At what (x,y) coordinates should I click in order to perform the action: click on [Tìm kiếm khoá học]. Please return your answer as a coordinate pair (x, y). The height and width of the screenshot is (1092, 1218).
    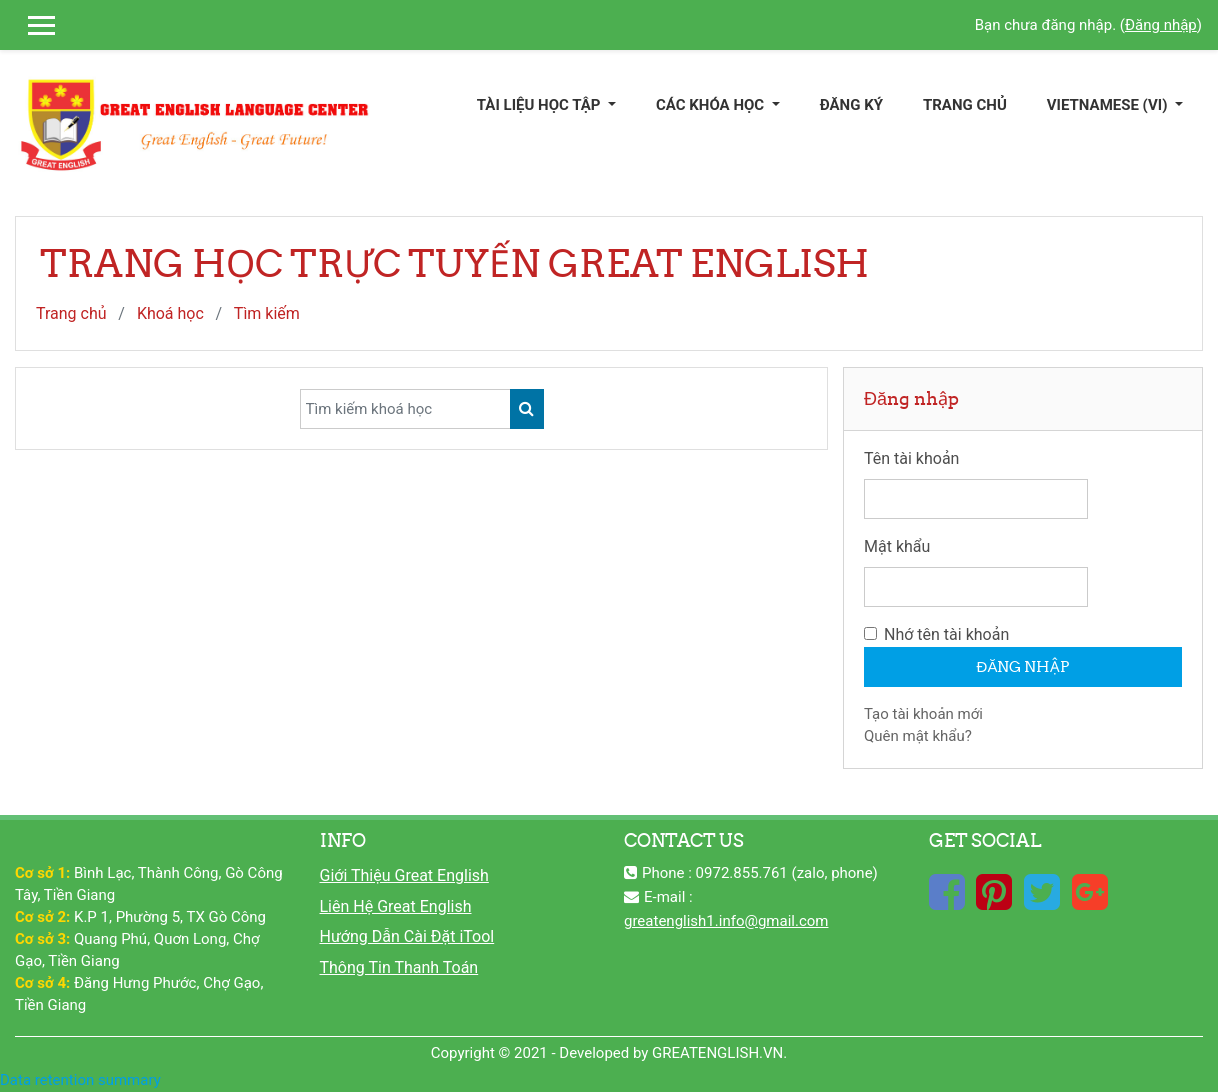
    Looking at the image, I should click on (405, 409).